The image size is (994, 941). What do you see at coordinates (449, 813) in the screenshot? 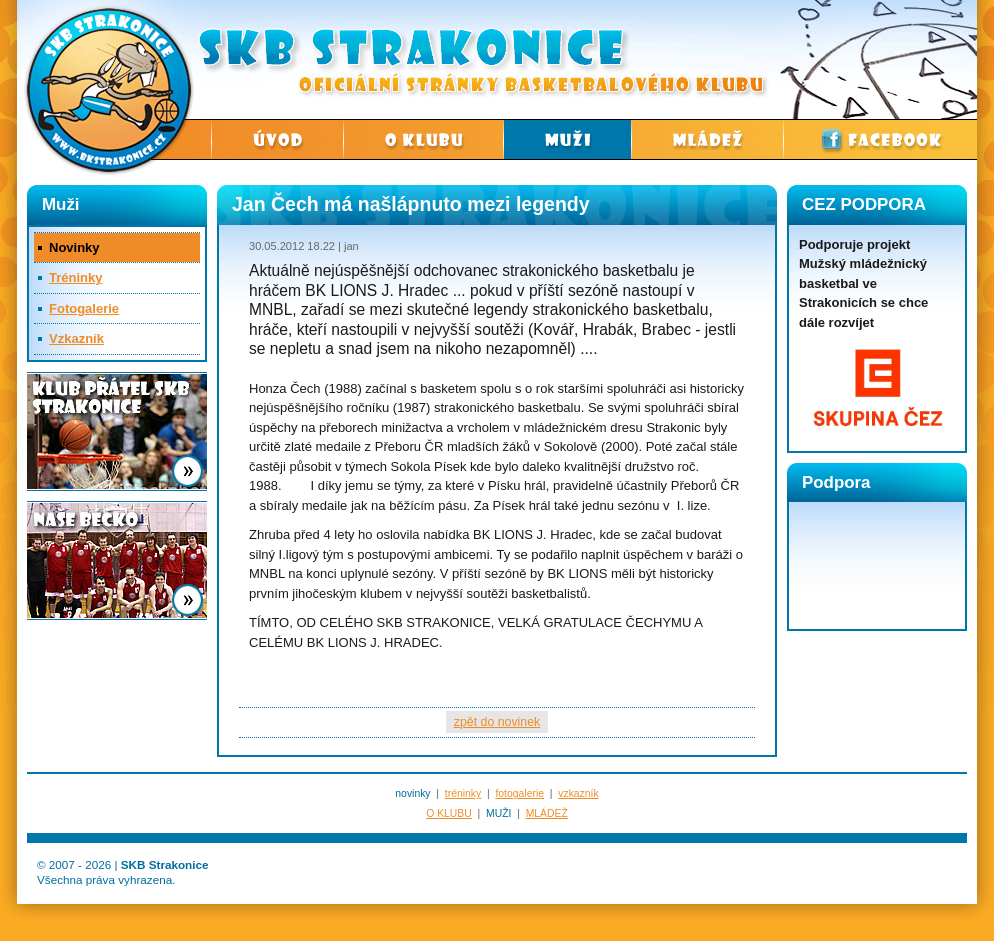
I see `O KLUBU` at bounding box center [449, 813].